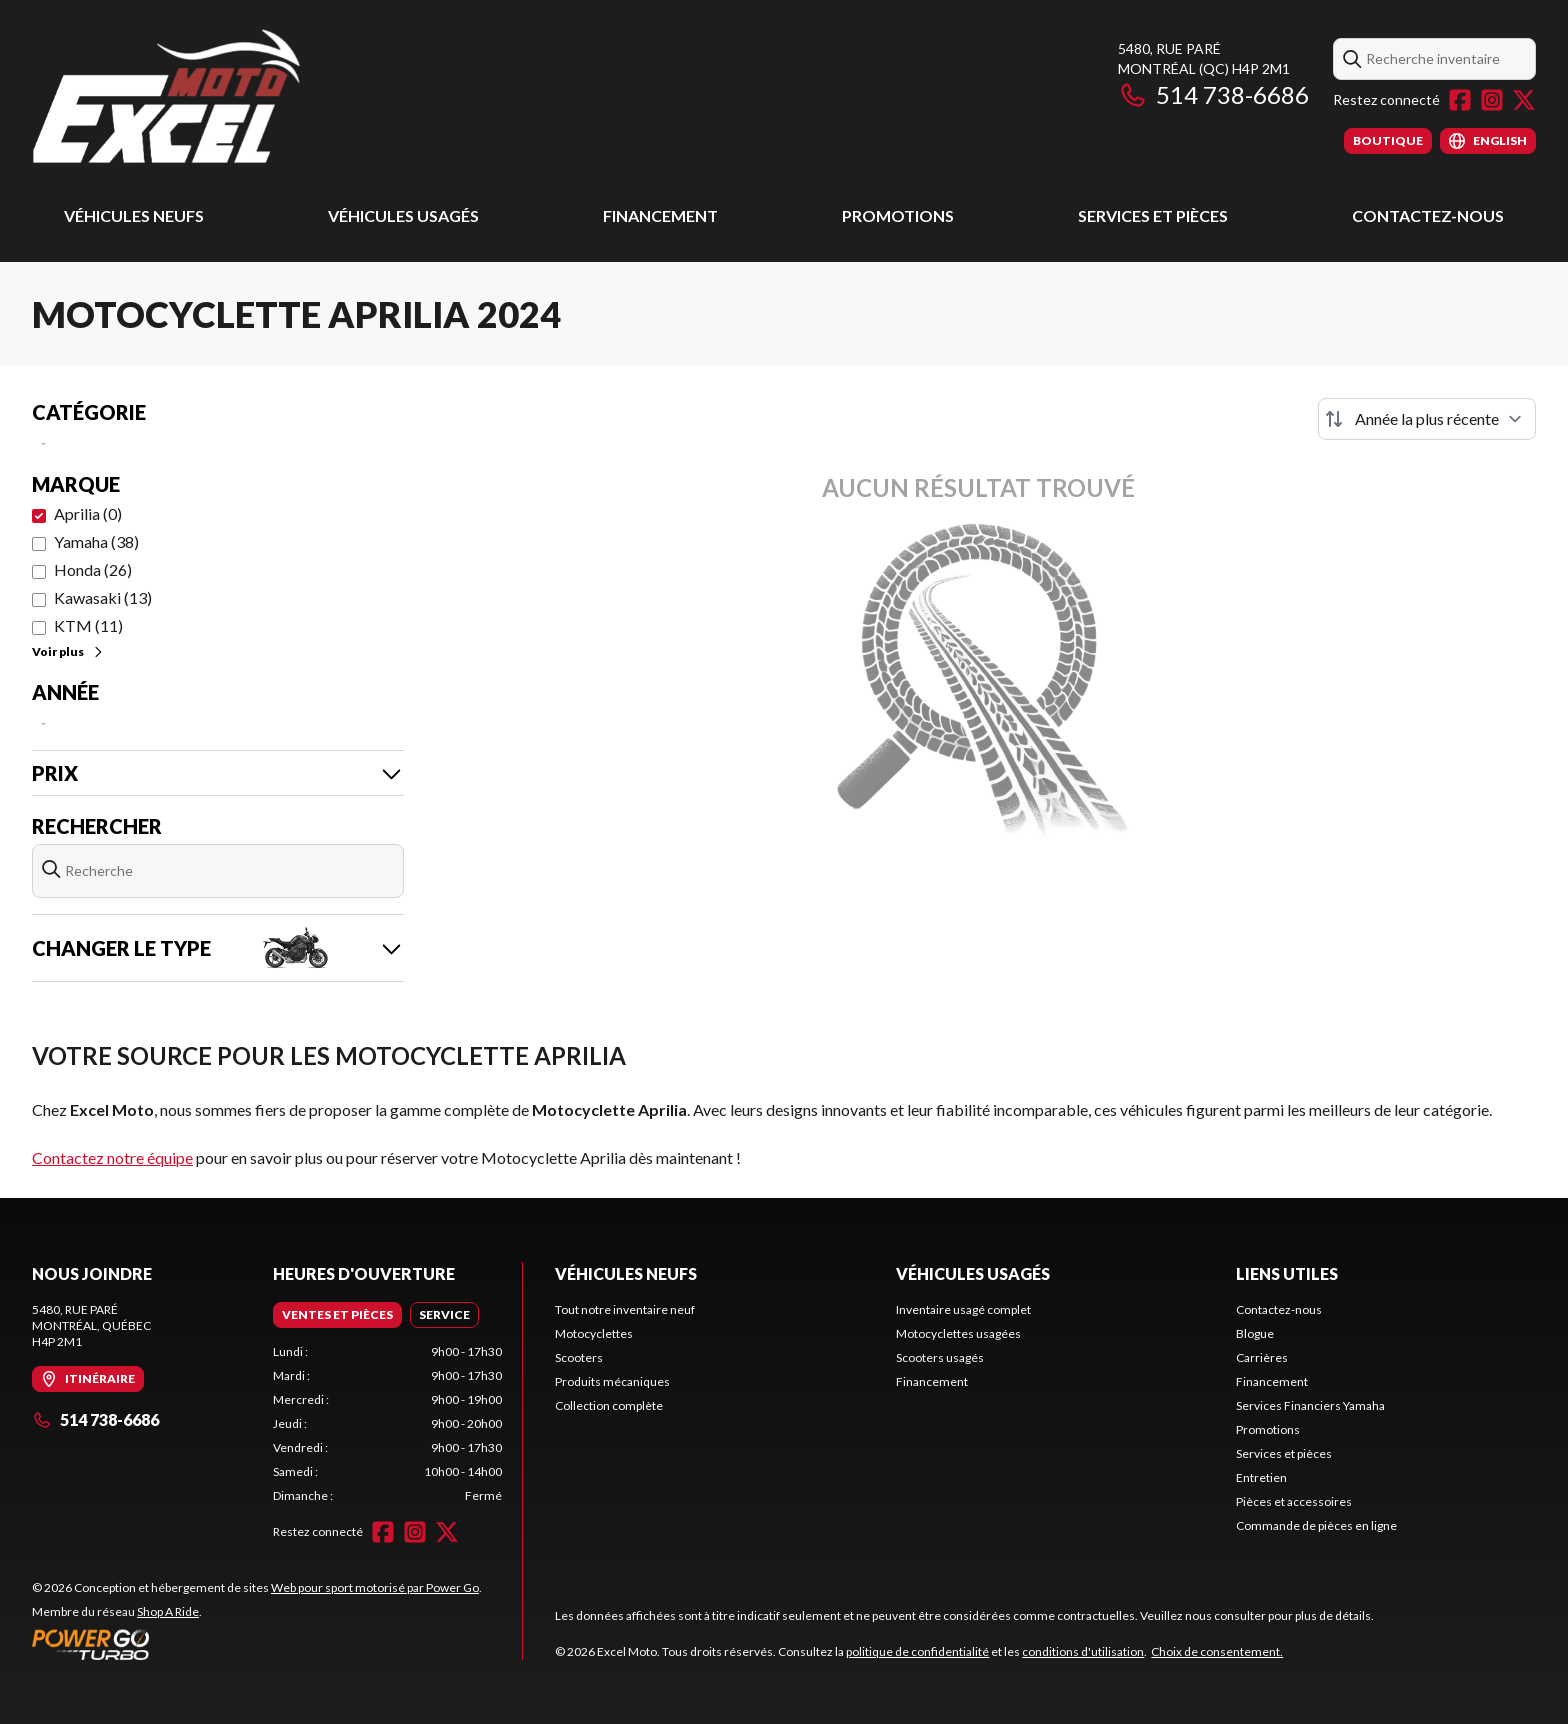 Image resolution: width=1568 pixels, height=1724 pixels. Describe the element at coordinates (96, 541) in the screenshot. I see `Yamaha (38)` at that location.